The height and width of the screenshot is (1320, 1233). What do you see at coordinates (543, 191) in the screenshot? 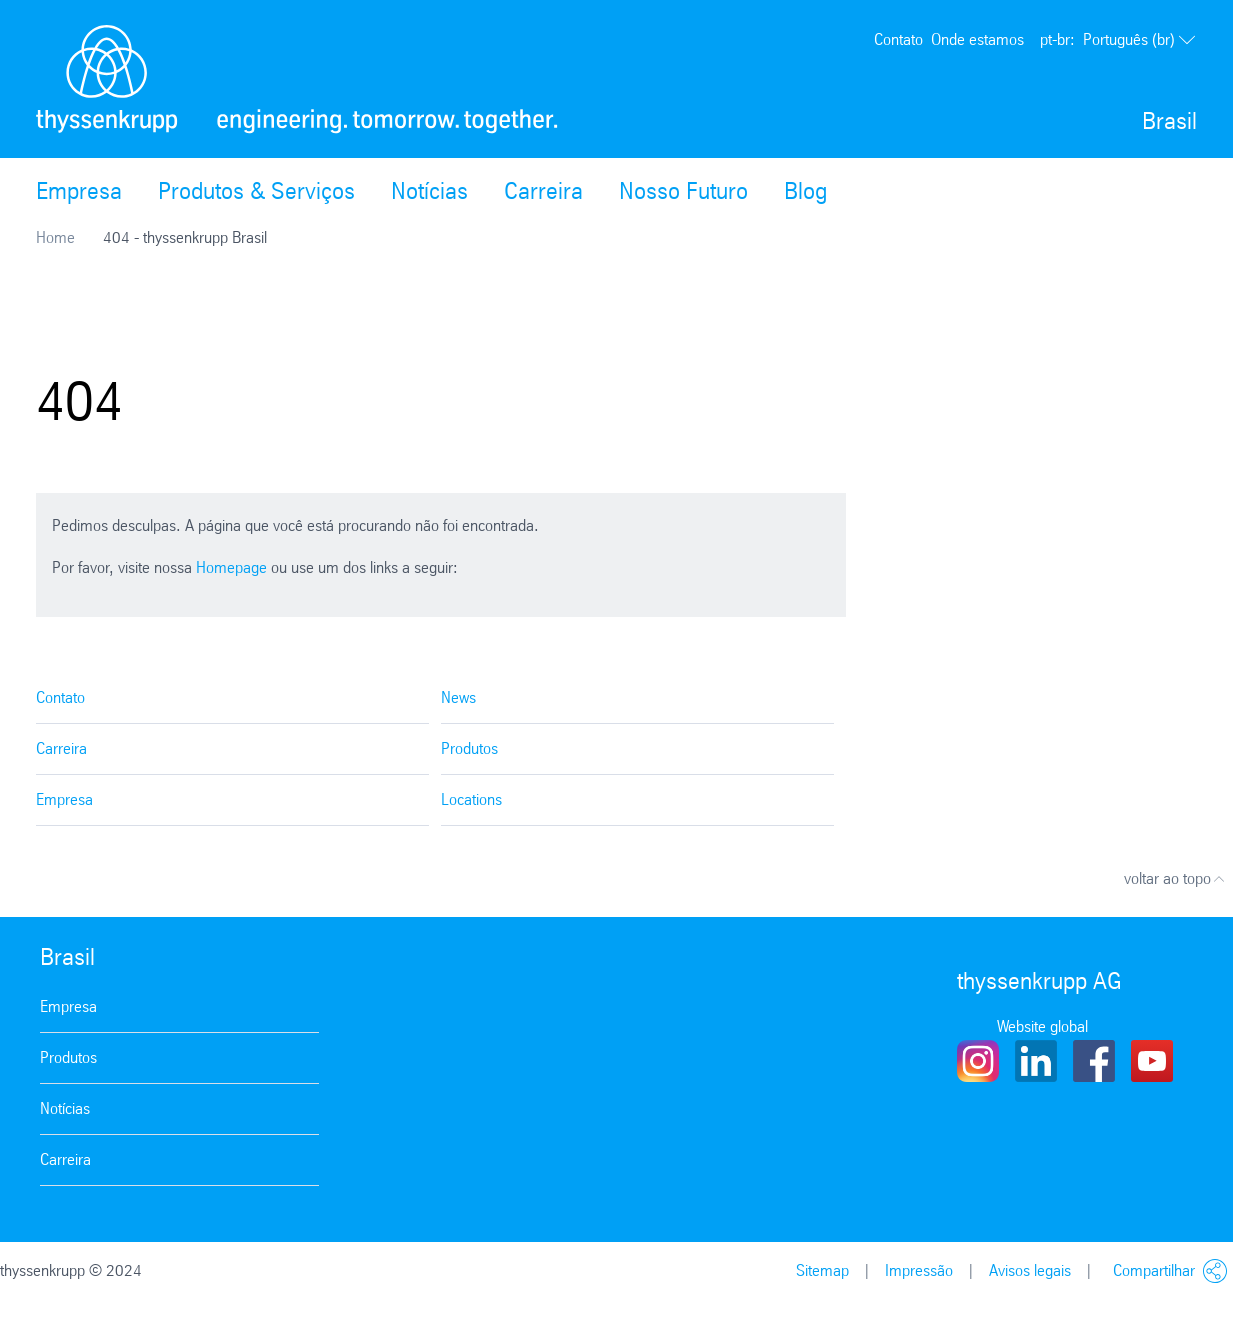
I see `Carreira` at bounding box center [543, 191].